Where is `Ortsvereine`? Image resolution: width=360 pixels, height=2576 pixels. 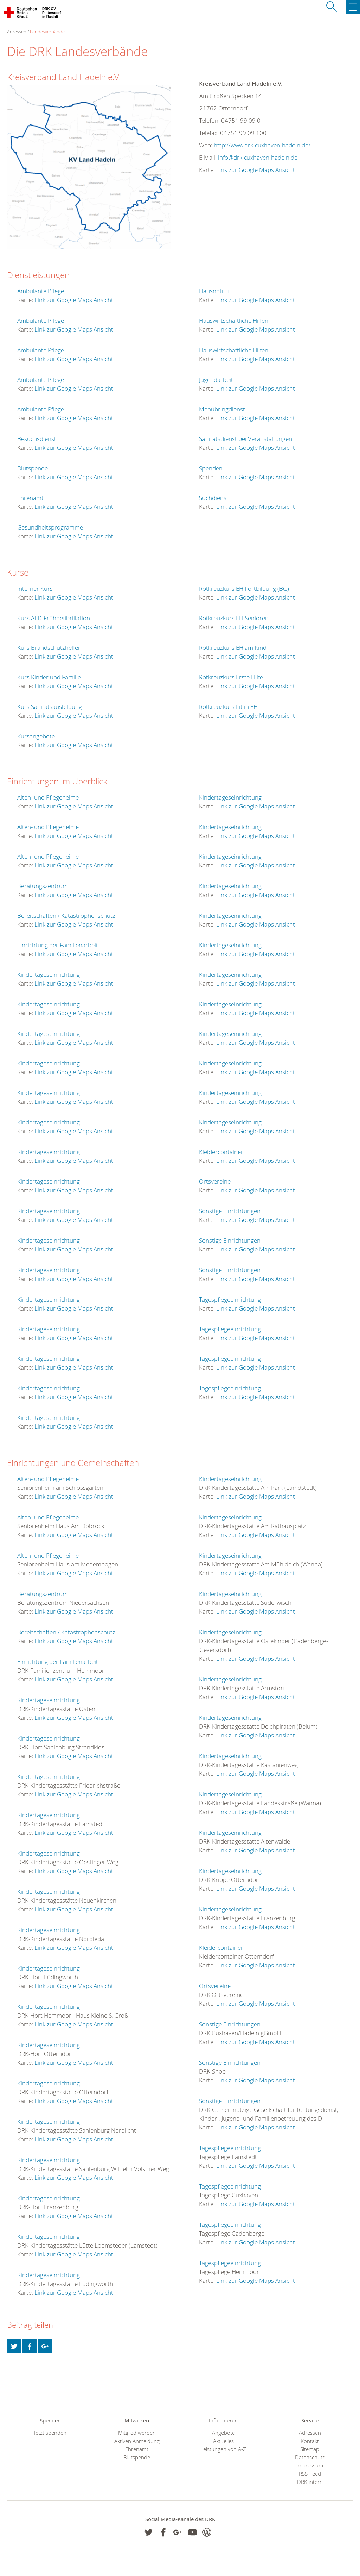
Ortsvereine is located at coordinates (215, 1181).